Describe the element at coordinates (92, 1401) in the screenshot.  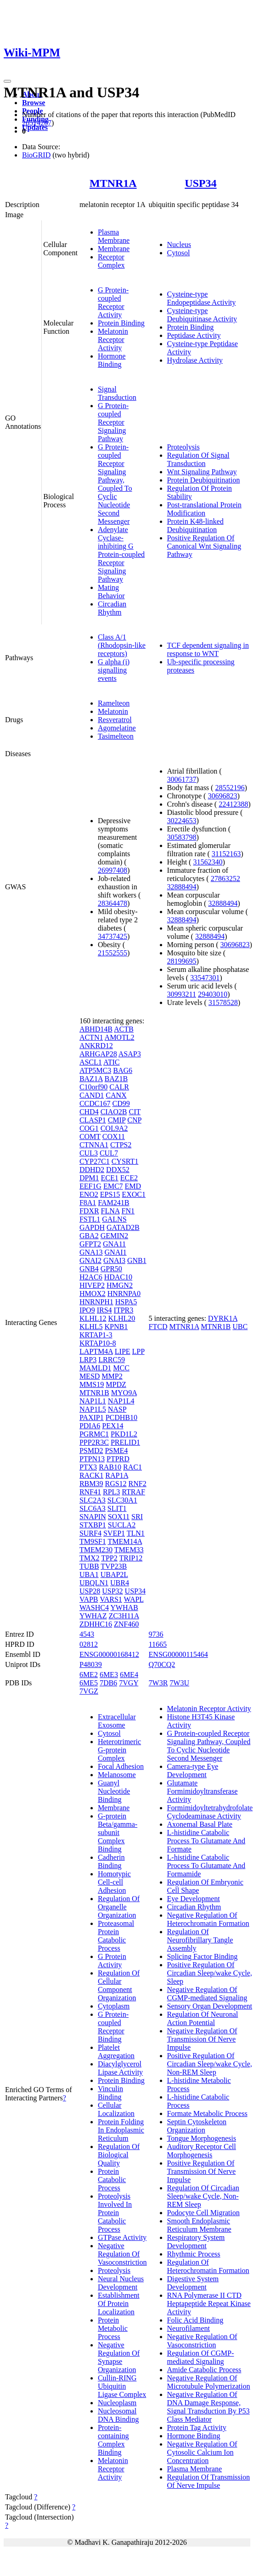
I see `NAP1L1` at that location.